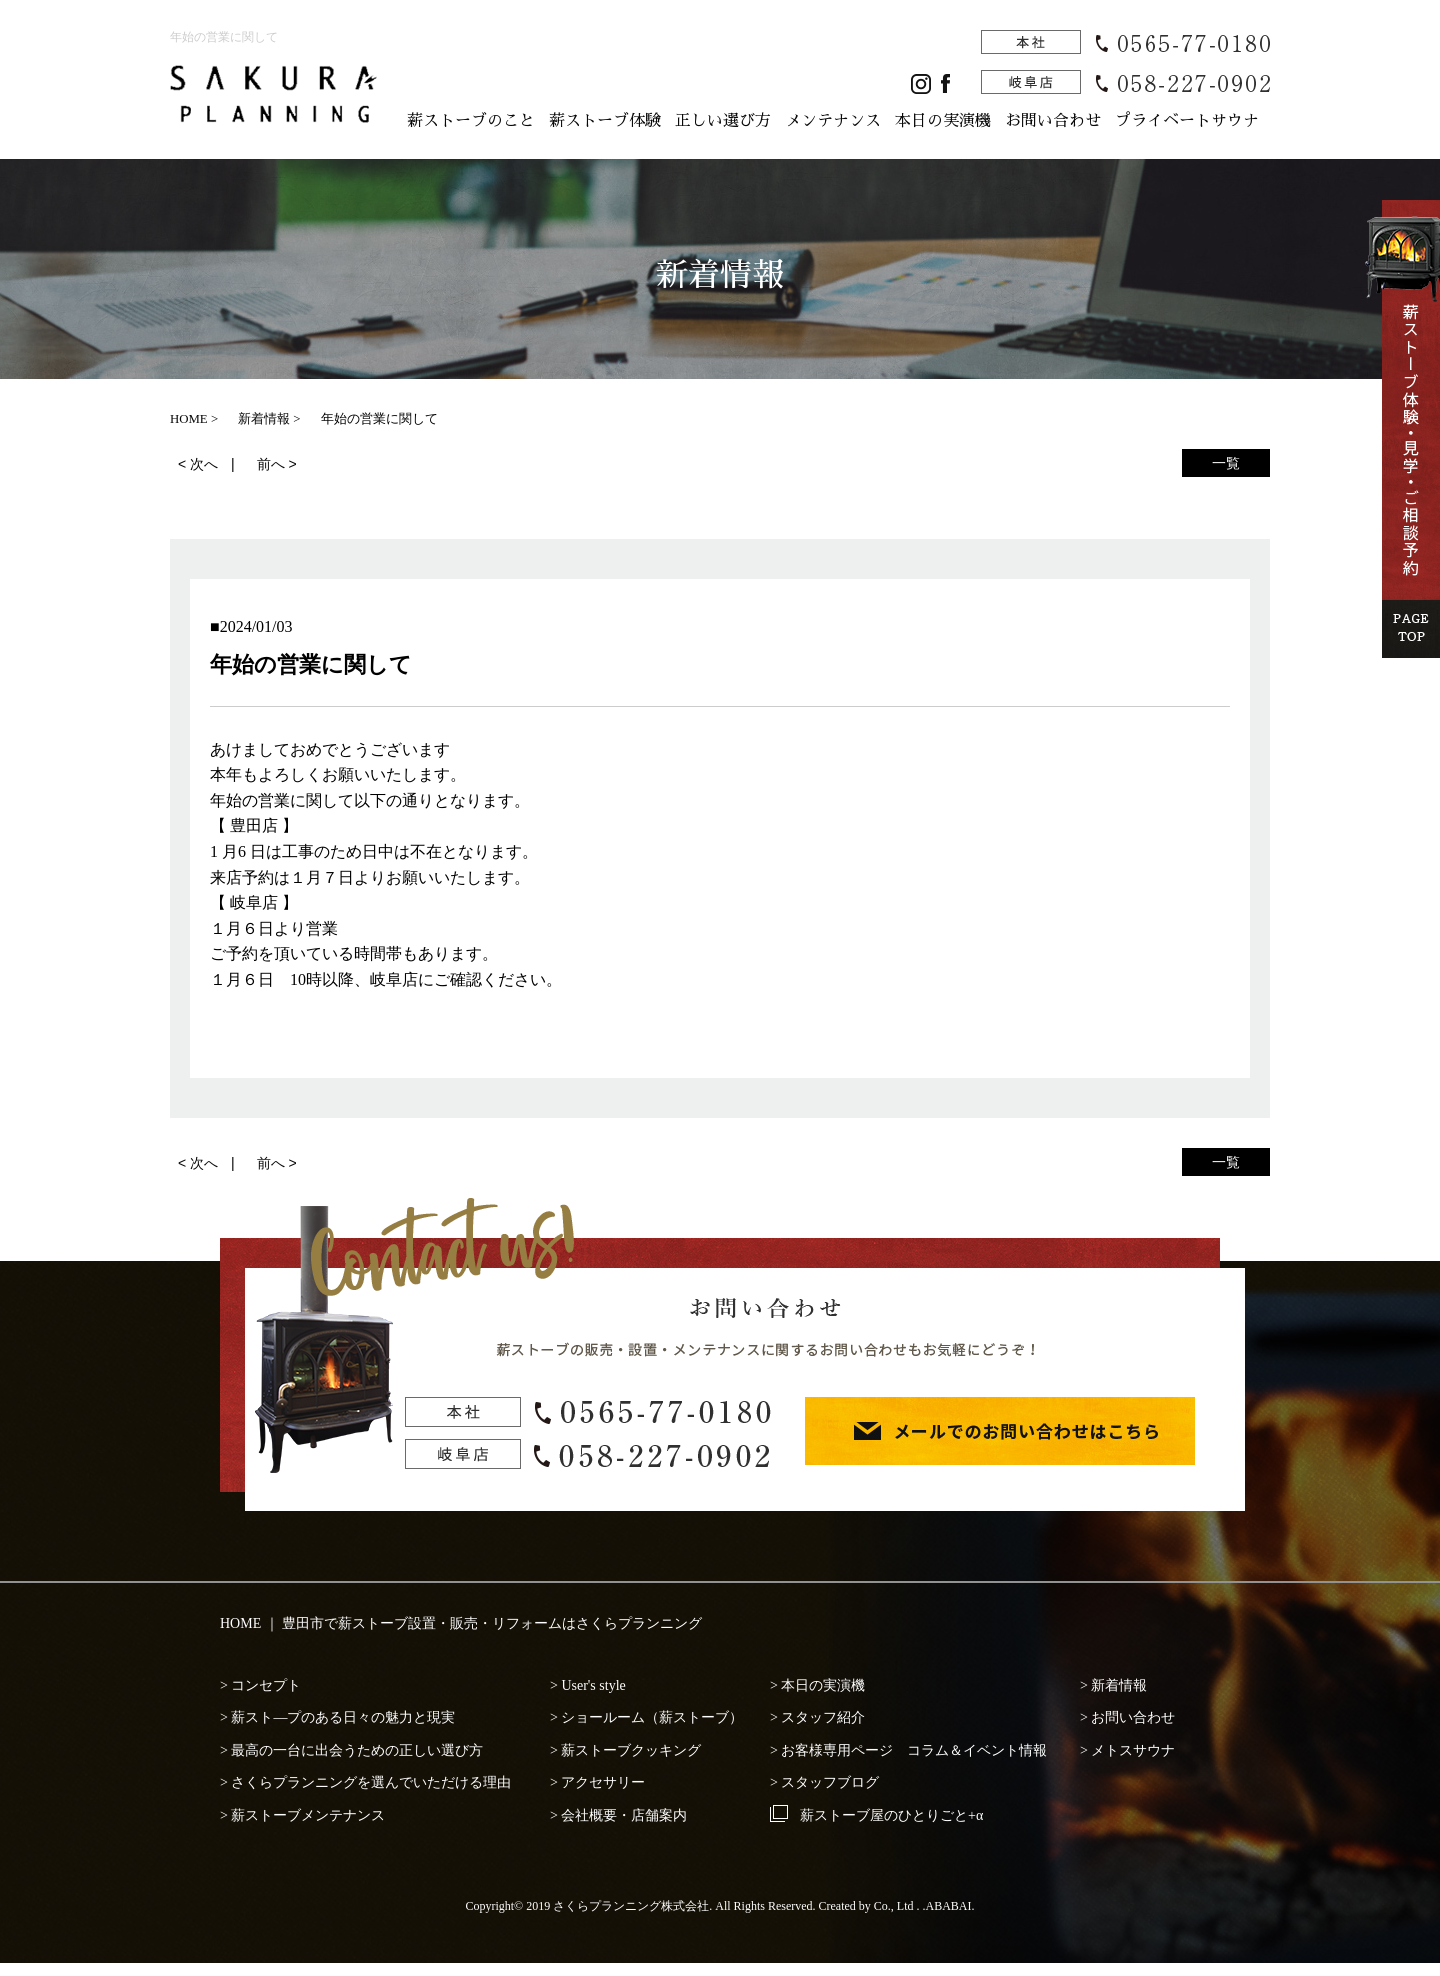 The image size is (1440, 1976). What do you see at coordinates (198, 464) in the screenshot?
I see `< 次へ` at bounding box center [198, 464].